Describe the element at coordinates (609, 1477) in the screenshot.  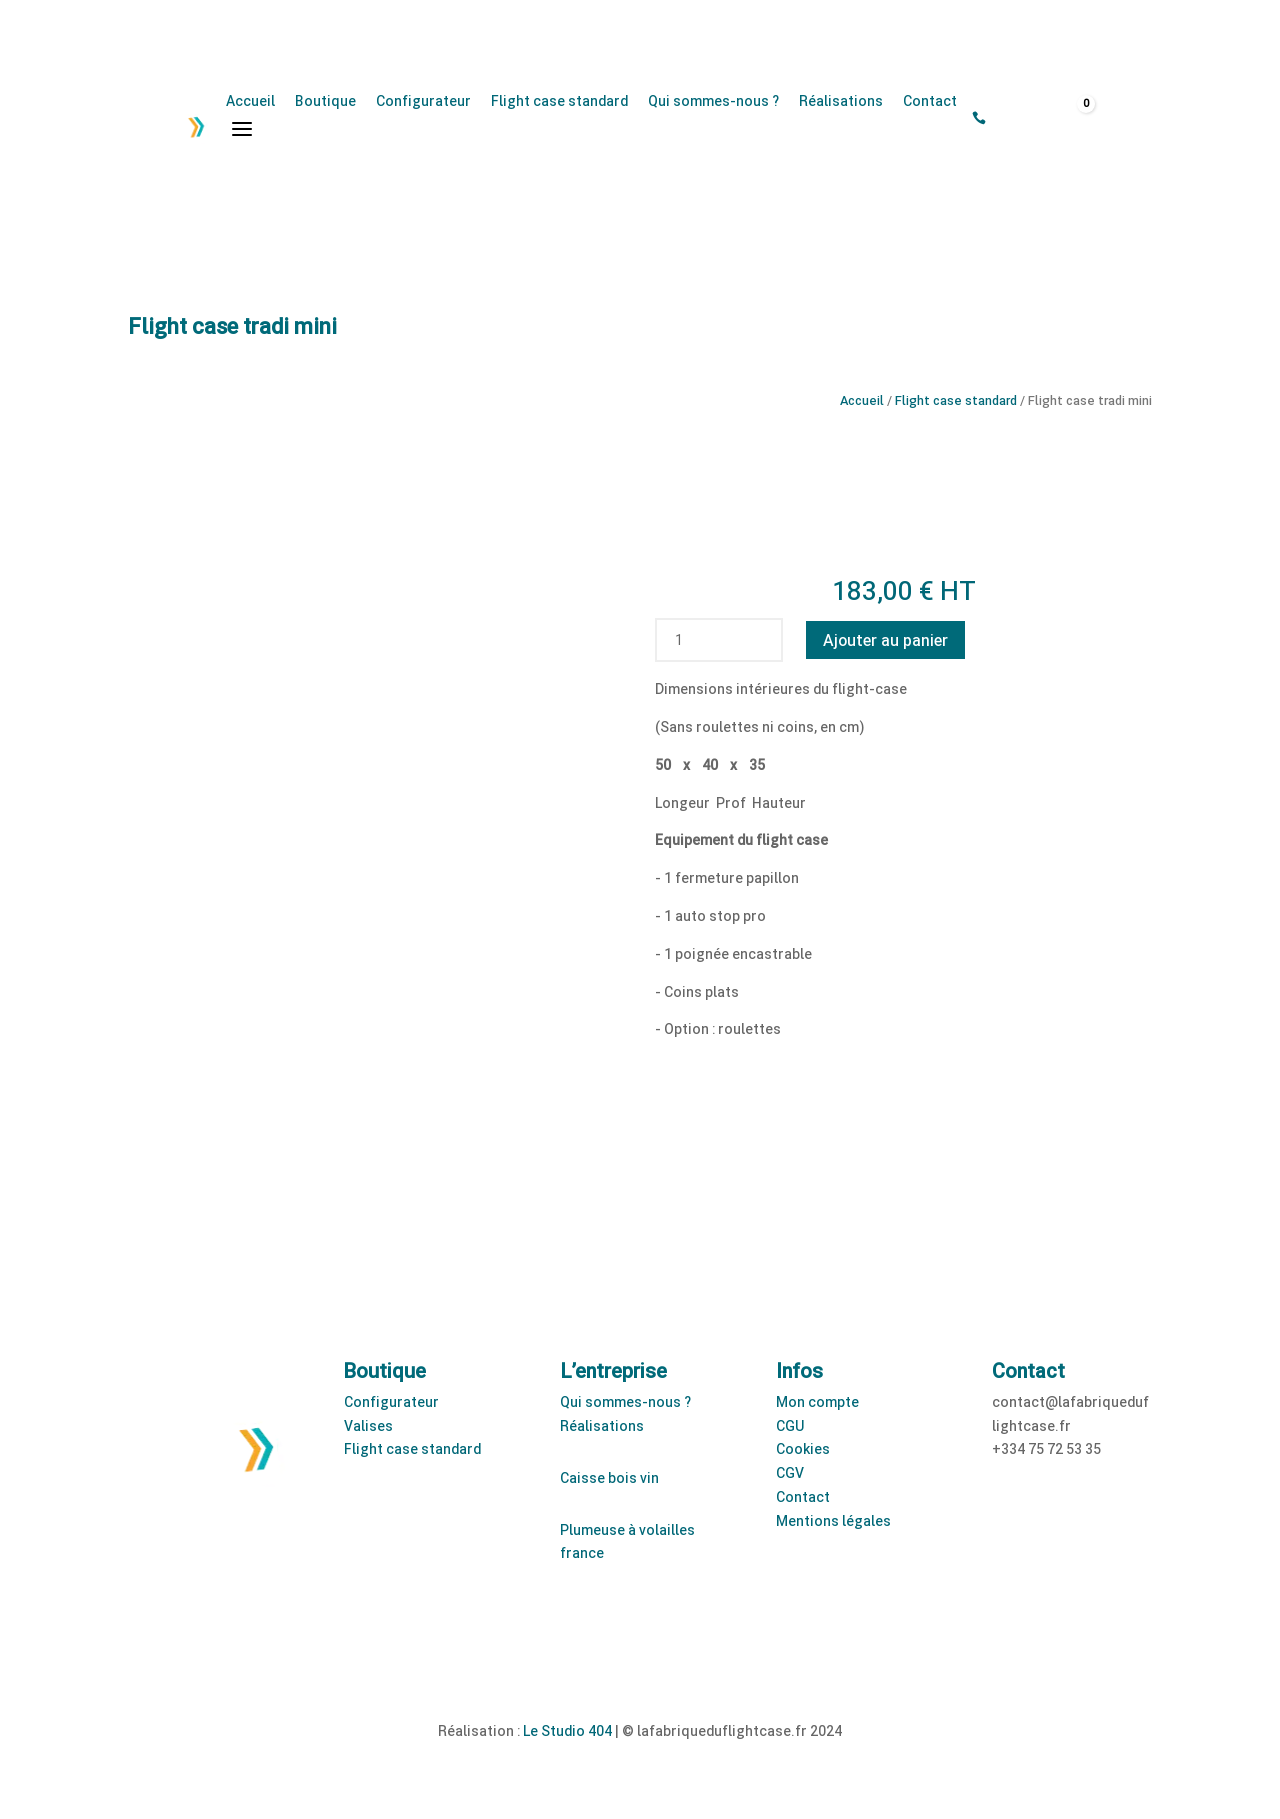
I see `Caisse bois vin` at that location.